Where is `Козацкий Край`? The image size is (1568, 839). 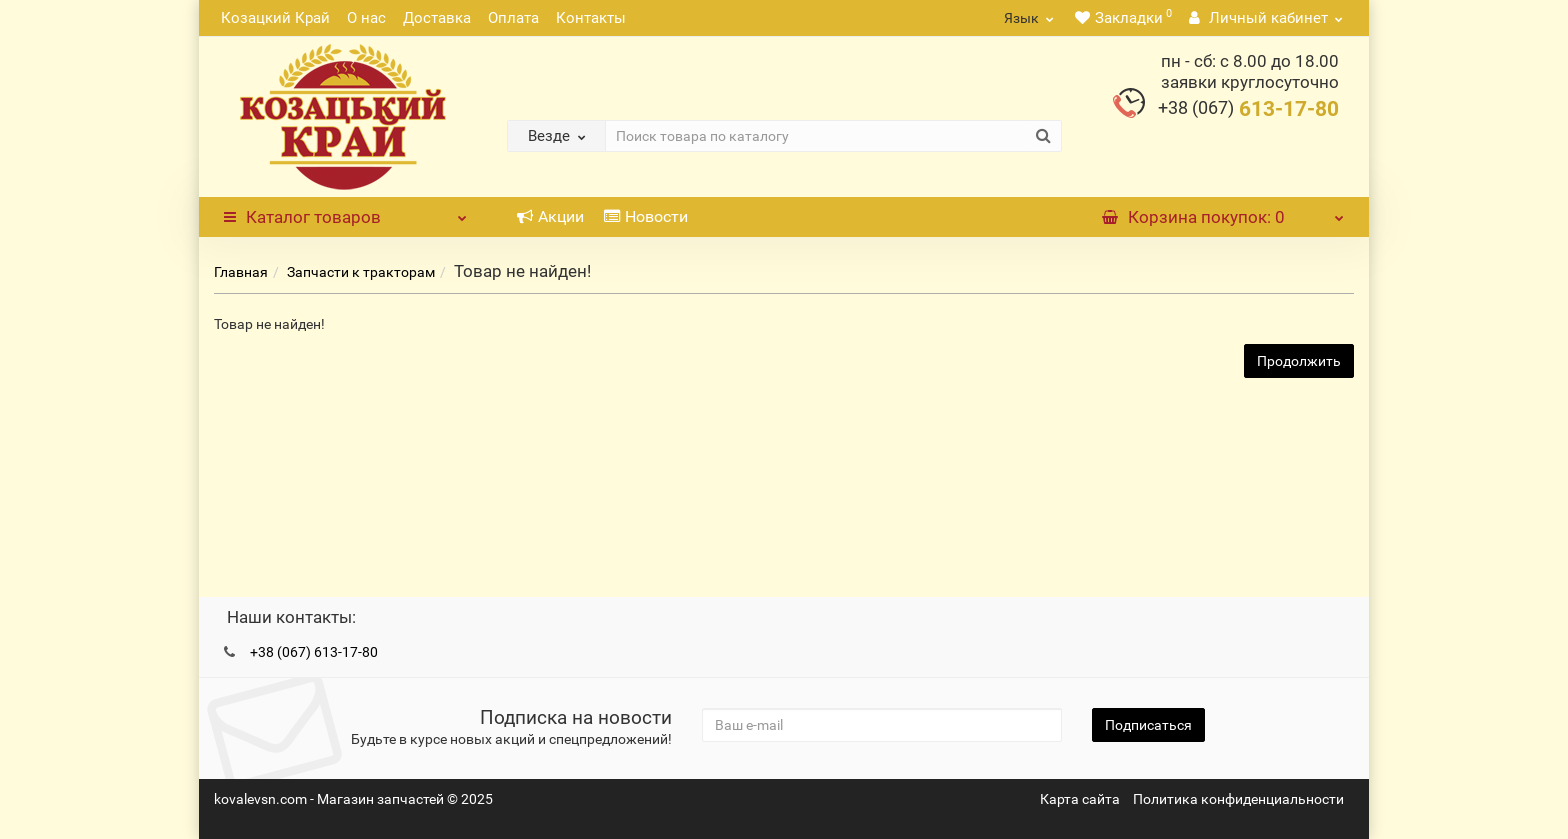
Козацкий Край is located at coordinates (275, 18).